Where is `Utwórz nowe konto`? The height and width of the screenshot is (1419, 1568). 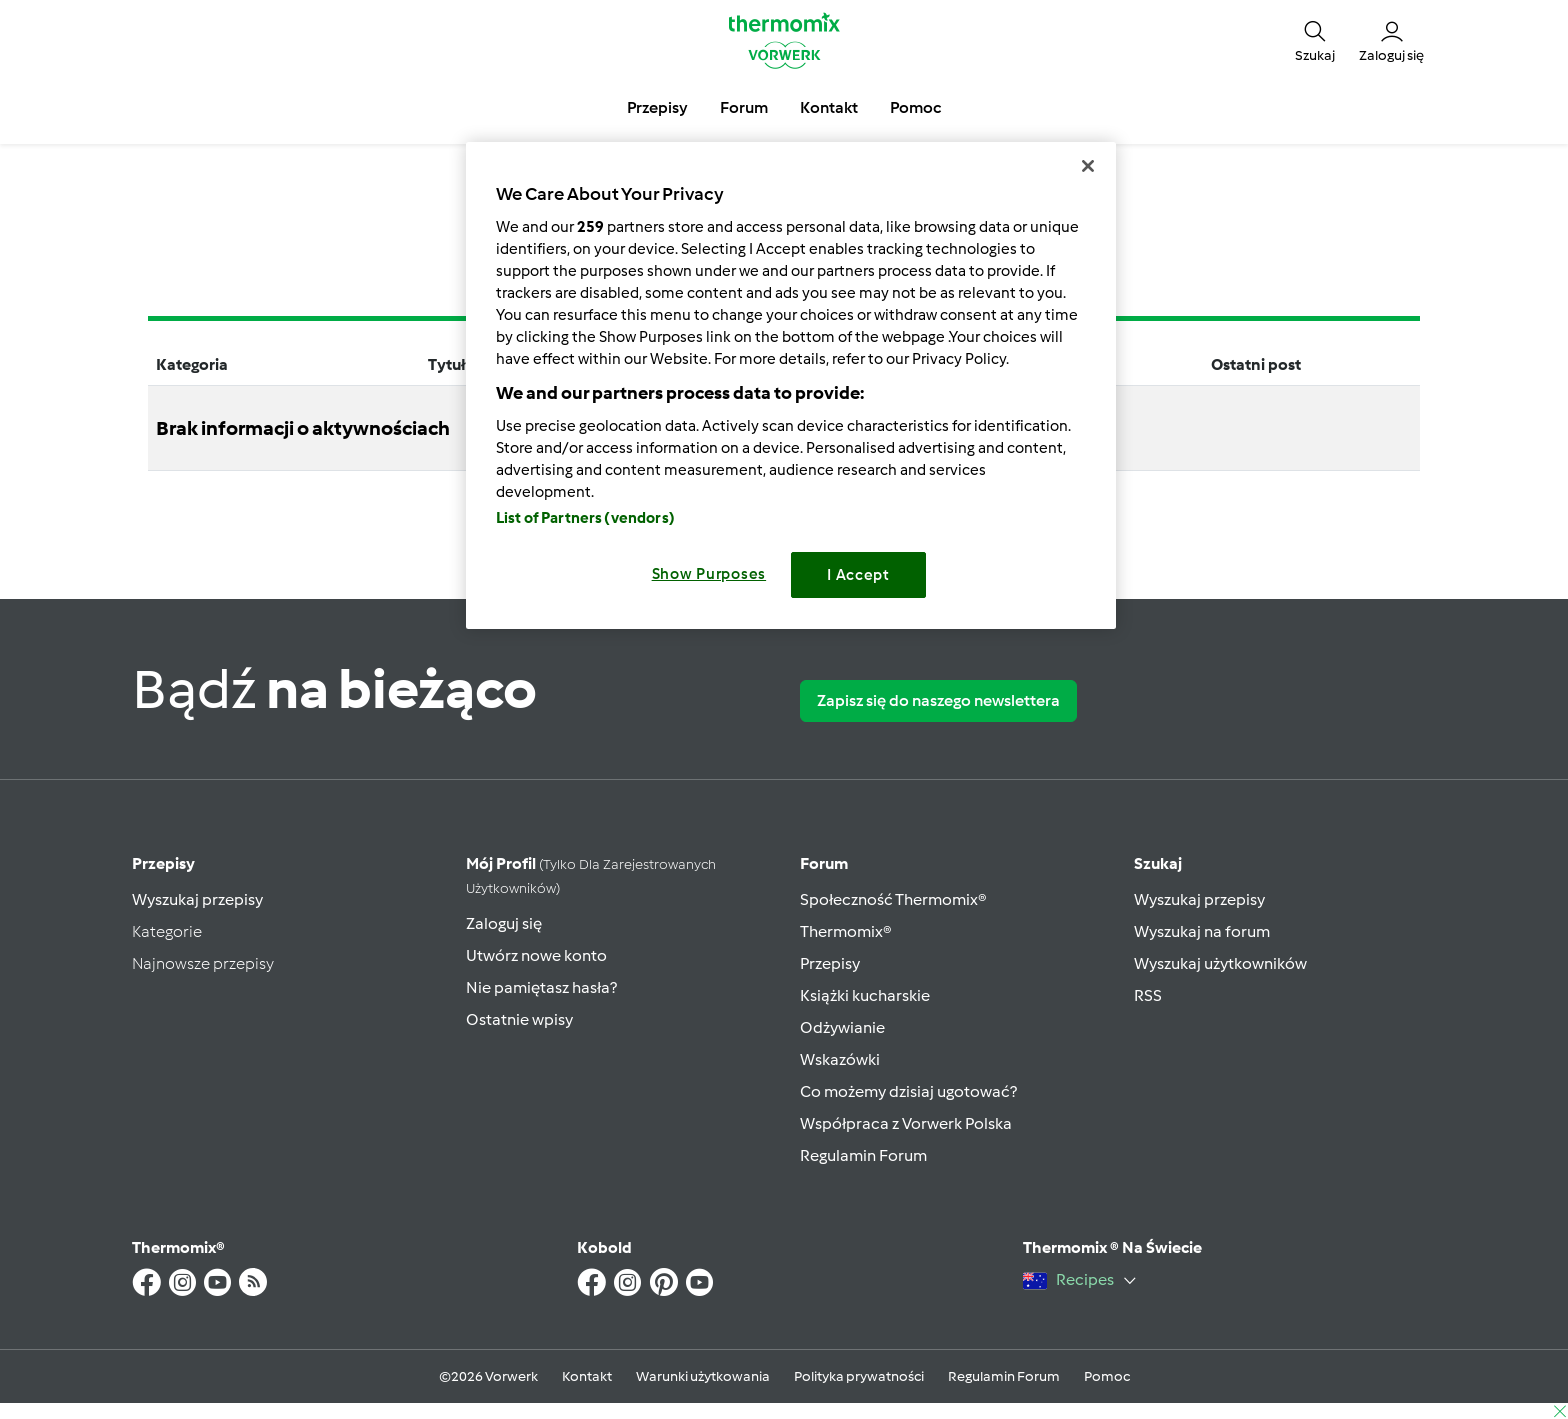 Utwórz nowe konto is located at coordinates (536, 955).